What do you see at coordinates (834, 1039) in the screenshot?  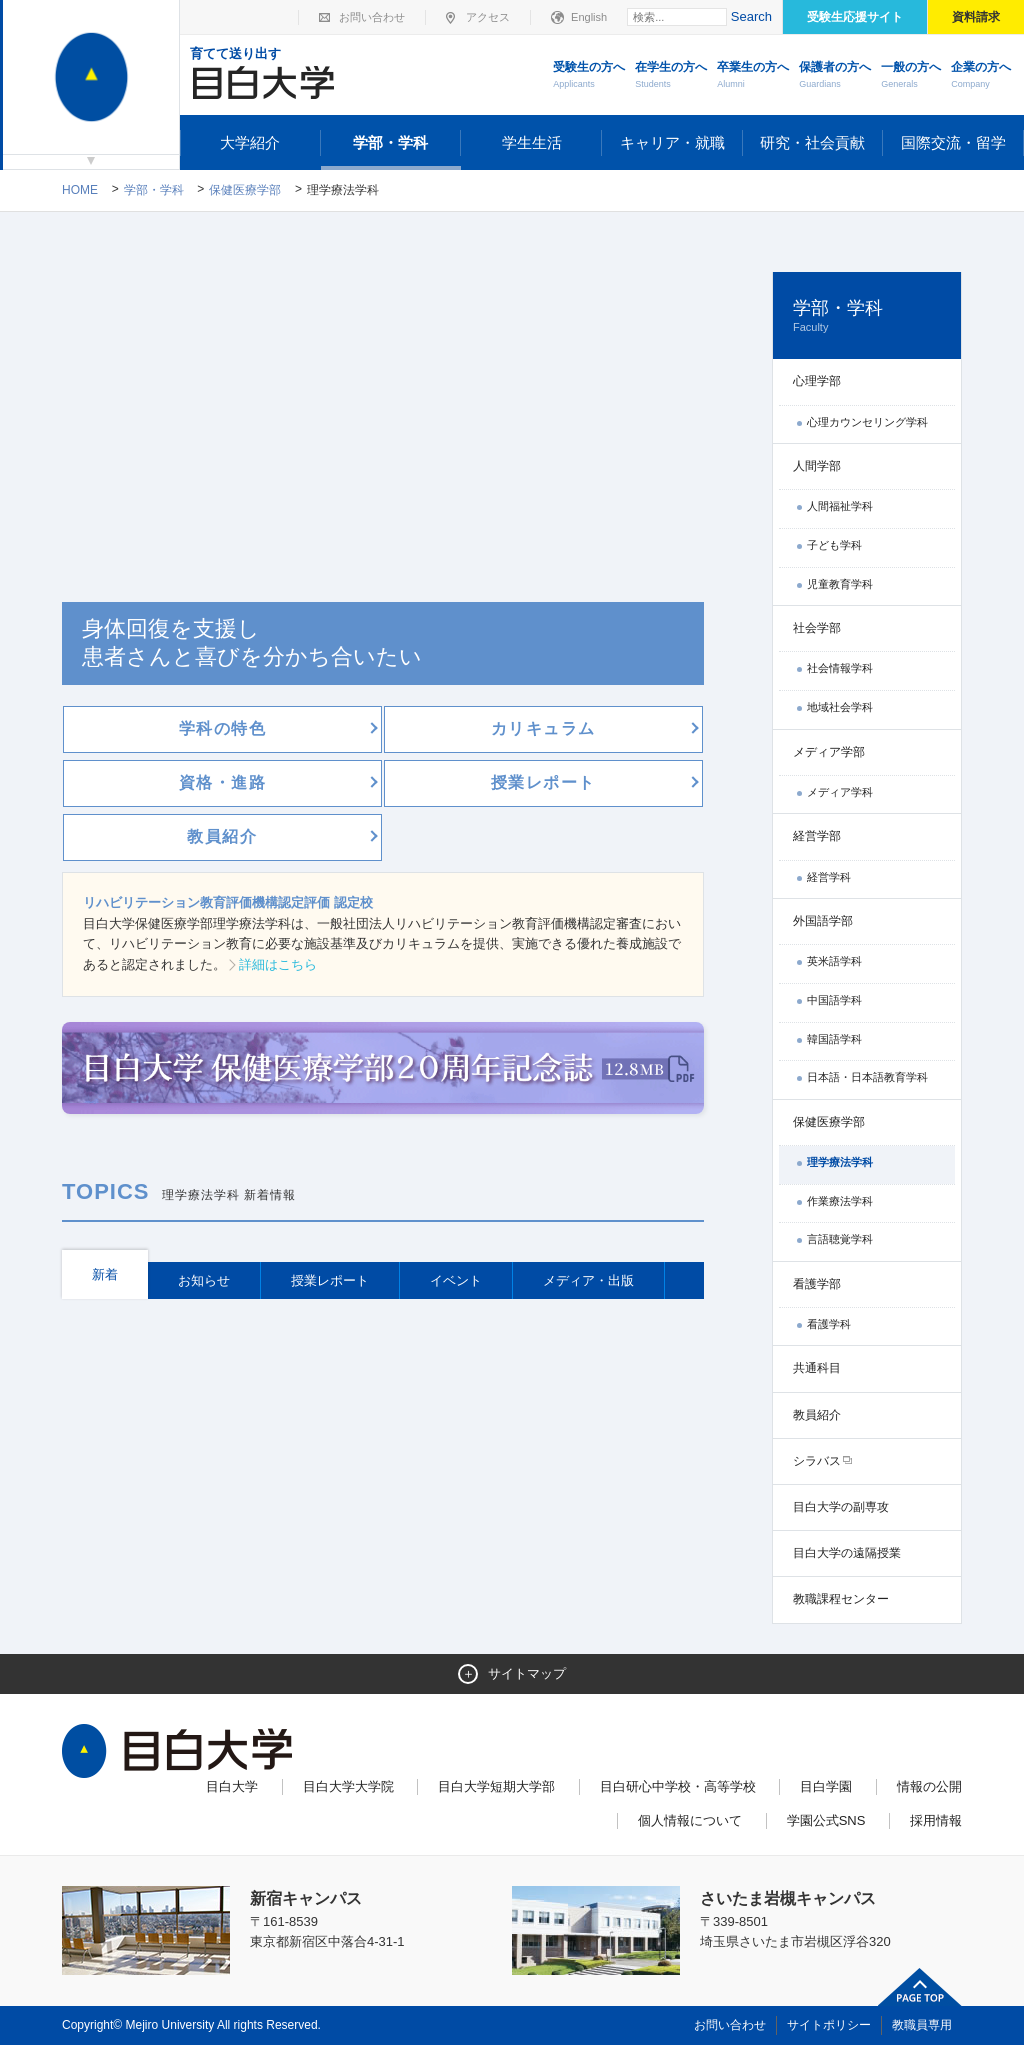 I see `韓国語学科` at bounding box center [834, 1039].